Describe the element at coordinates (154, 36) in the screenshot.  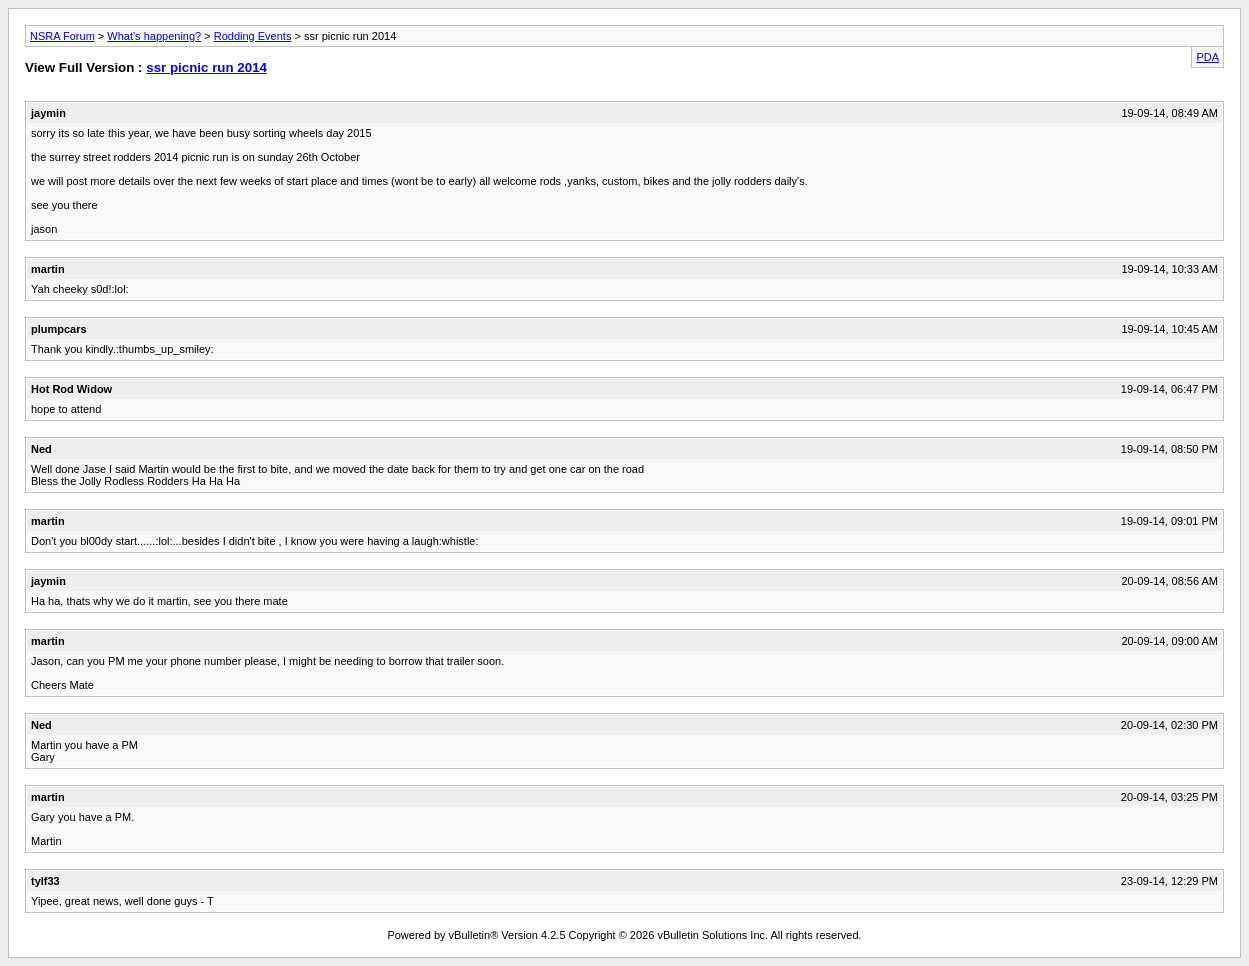
I see `What's happening?` at that location.